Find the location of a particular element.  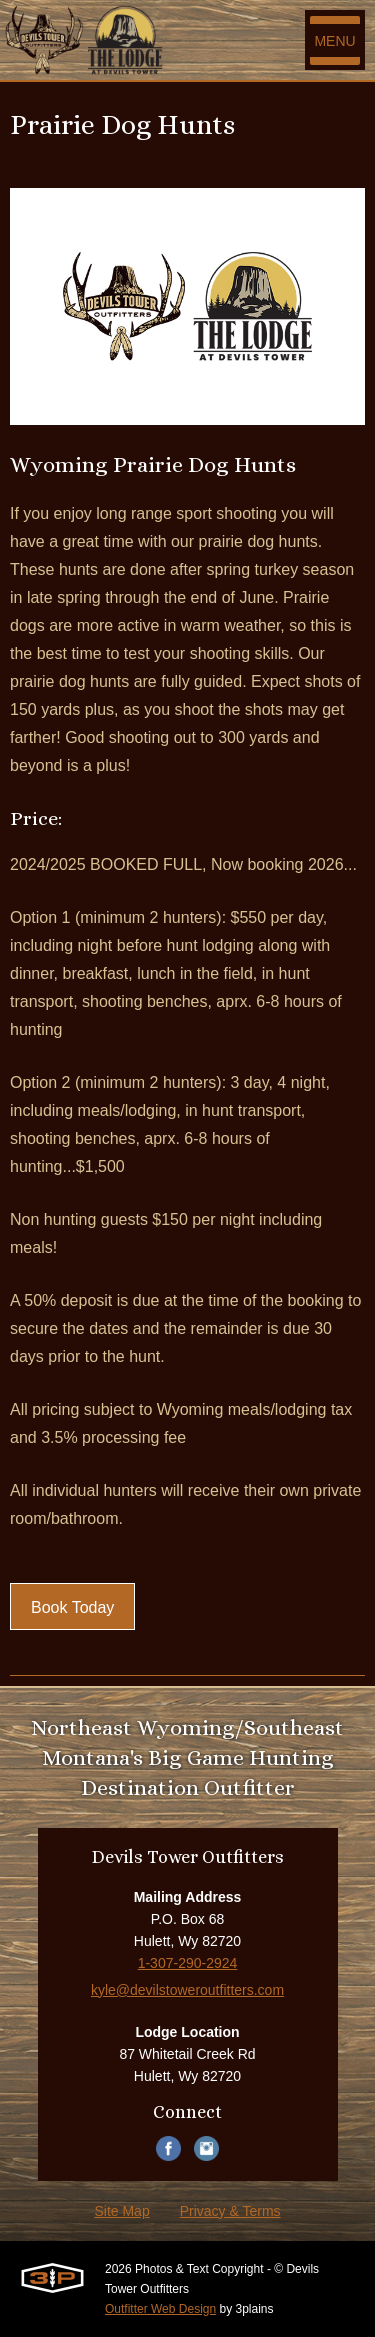

Book Today is located at coordinates (72, 1607).